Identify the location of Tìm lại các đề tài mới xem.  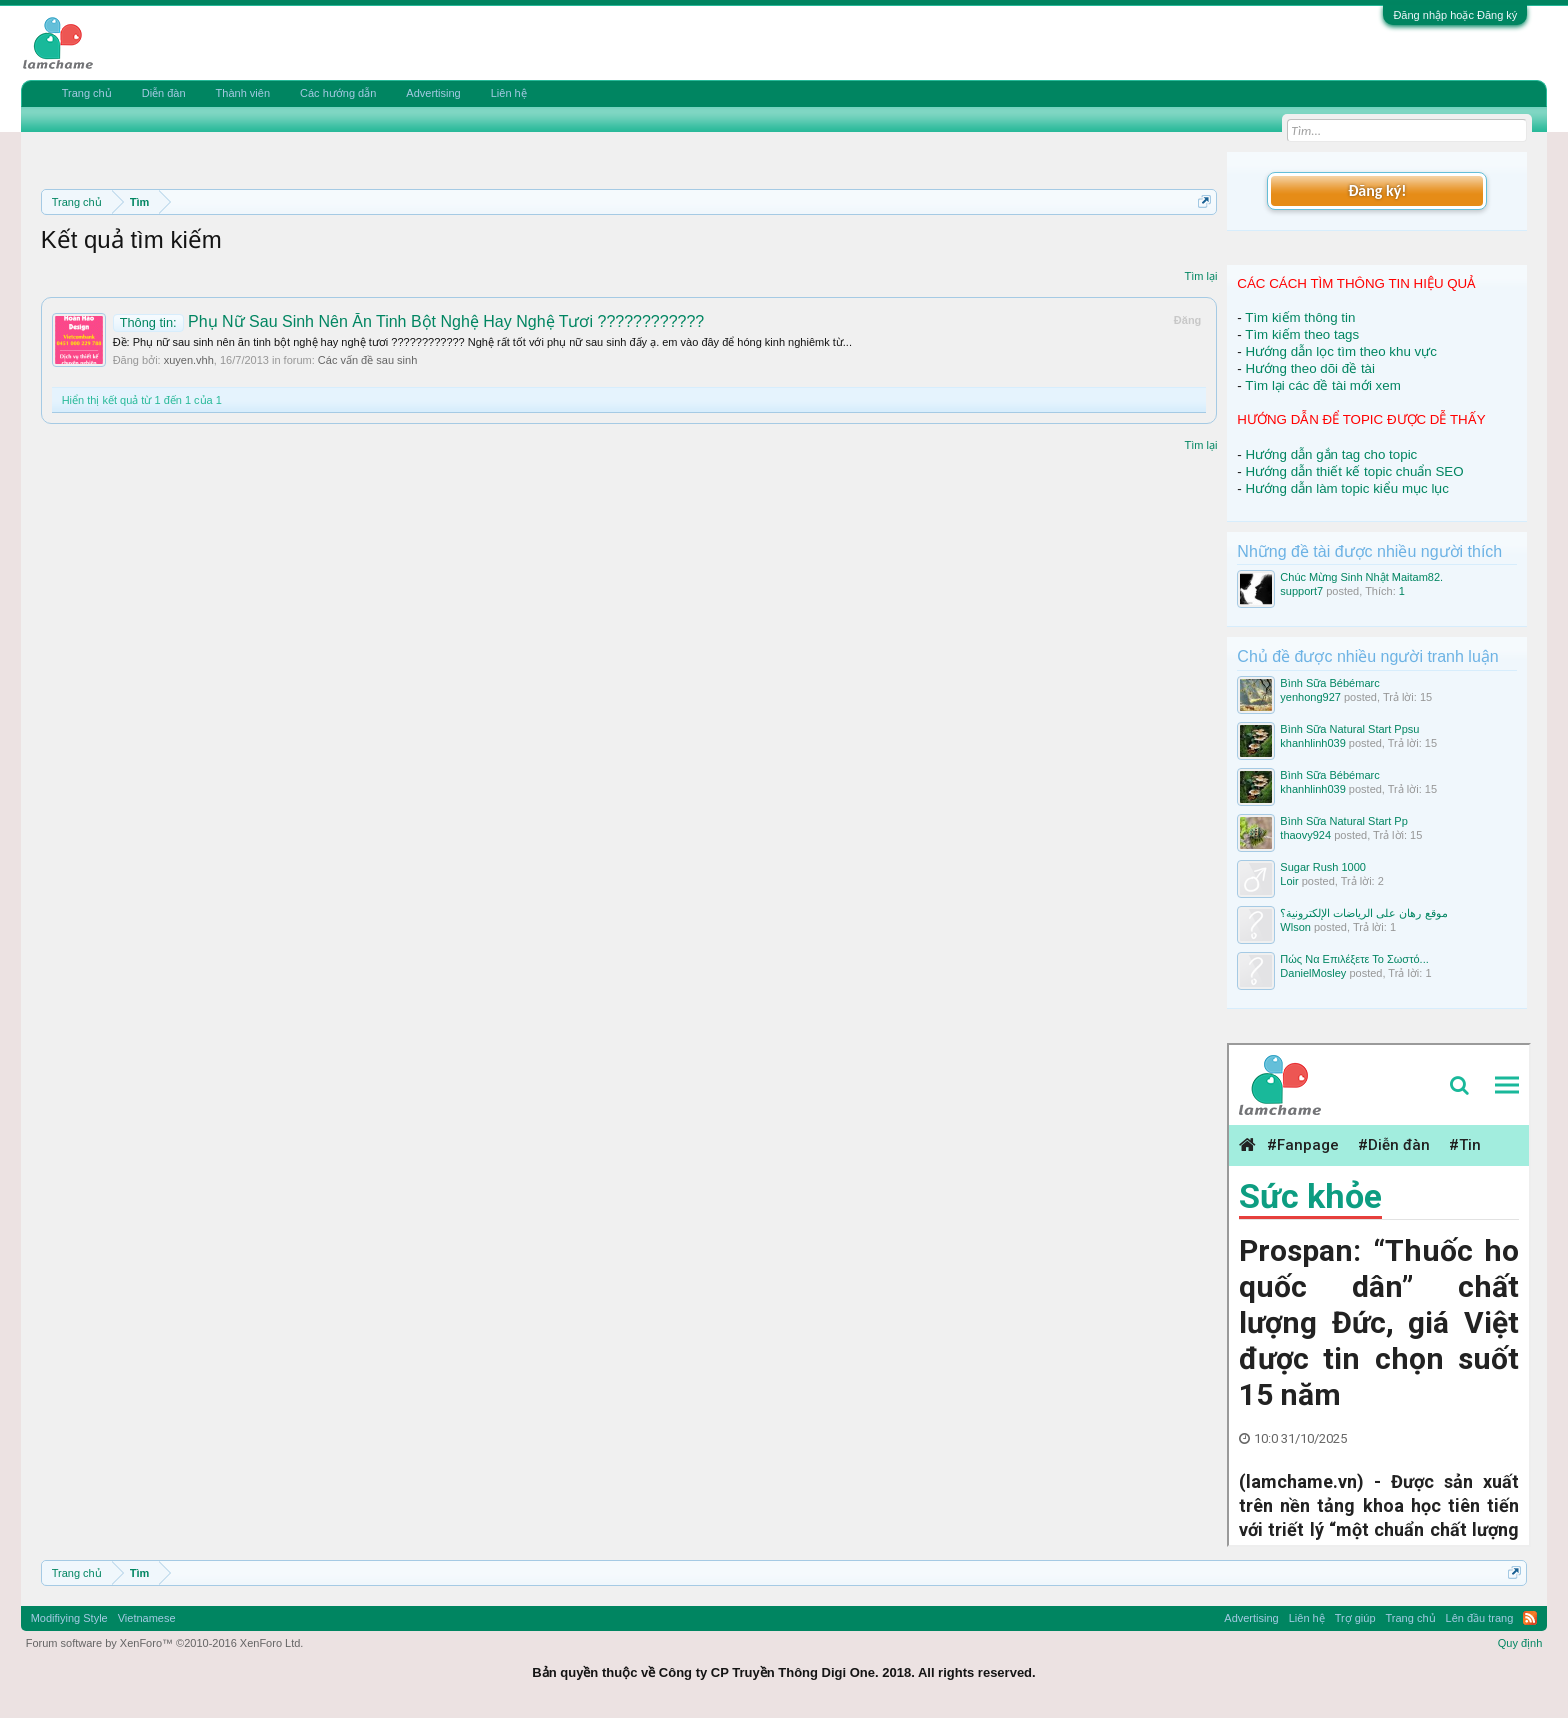
(1323, 385).